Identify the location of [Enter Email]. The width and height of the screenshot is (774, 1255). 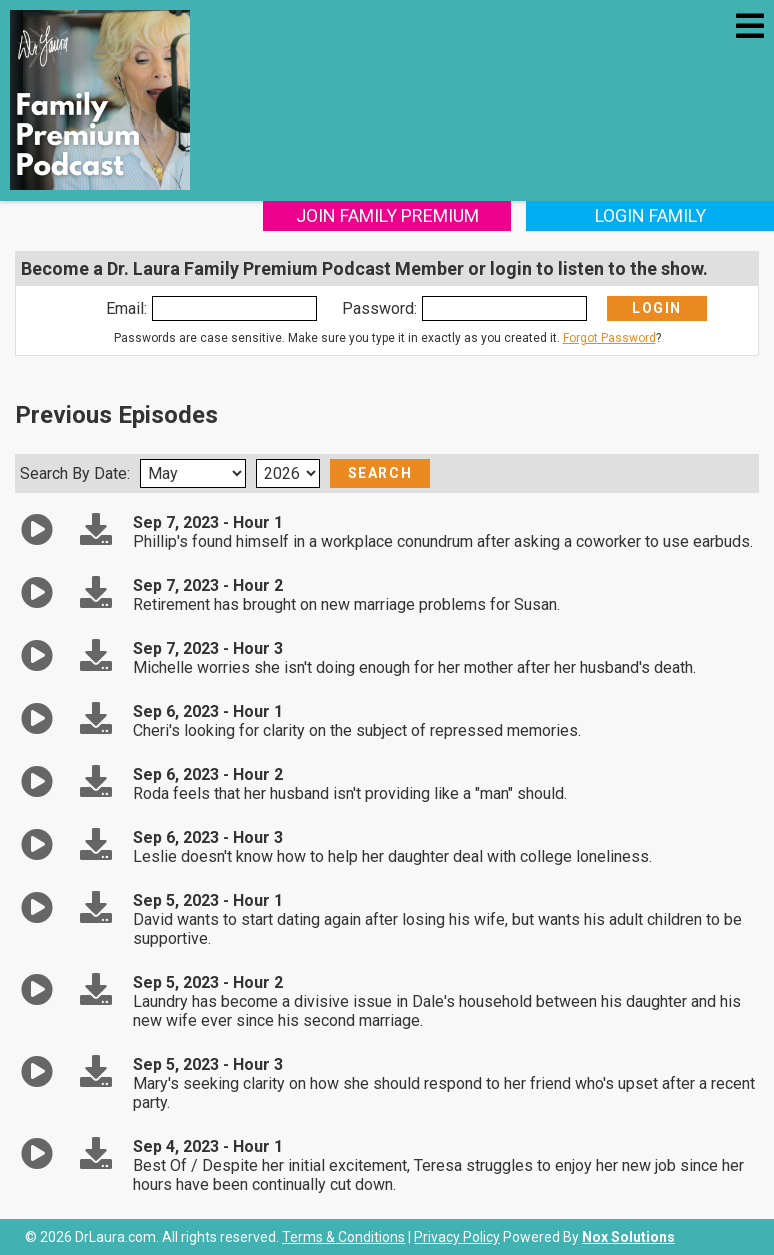
(234, 308).